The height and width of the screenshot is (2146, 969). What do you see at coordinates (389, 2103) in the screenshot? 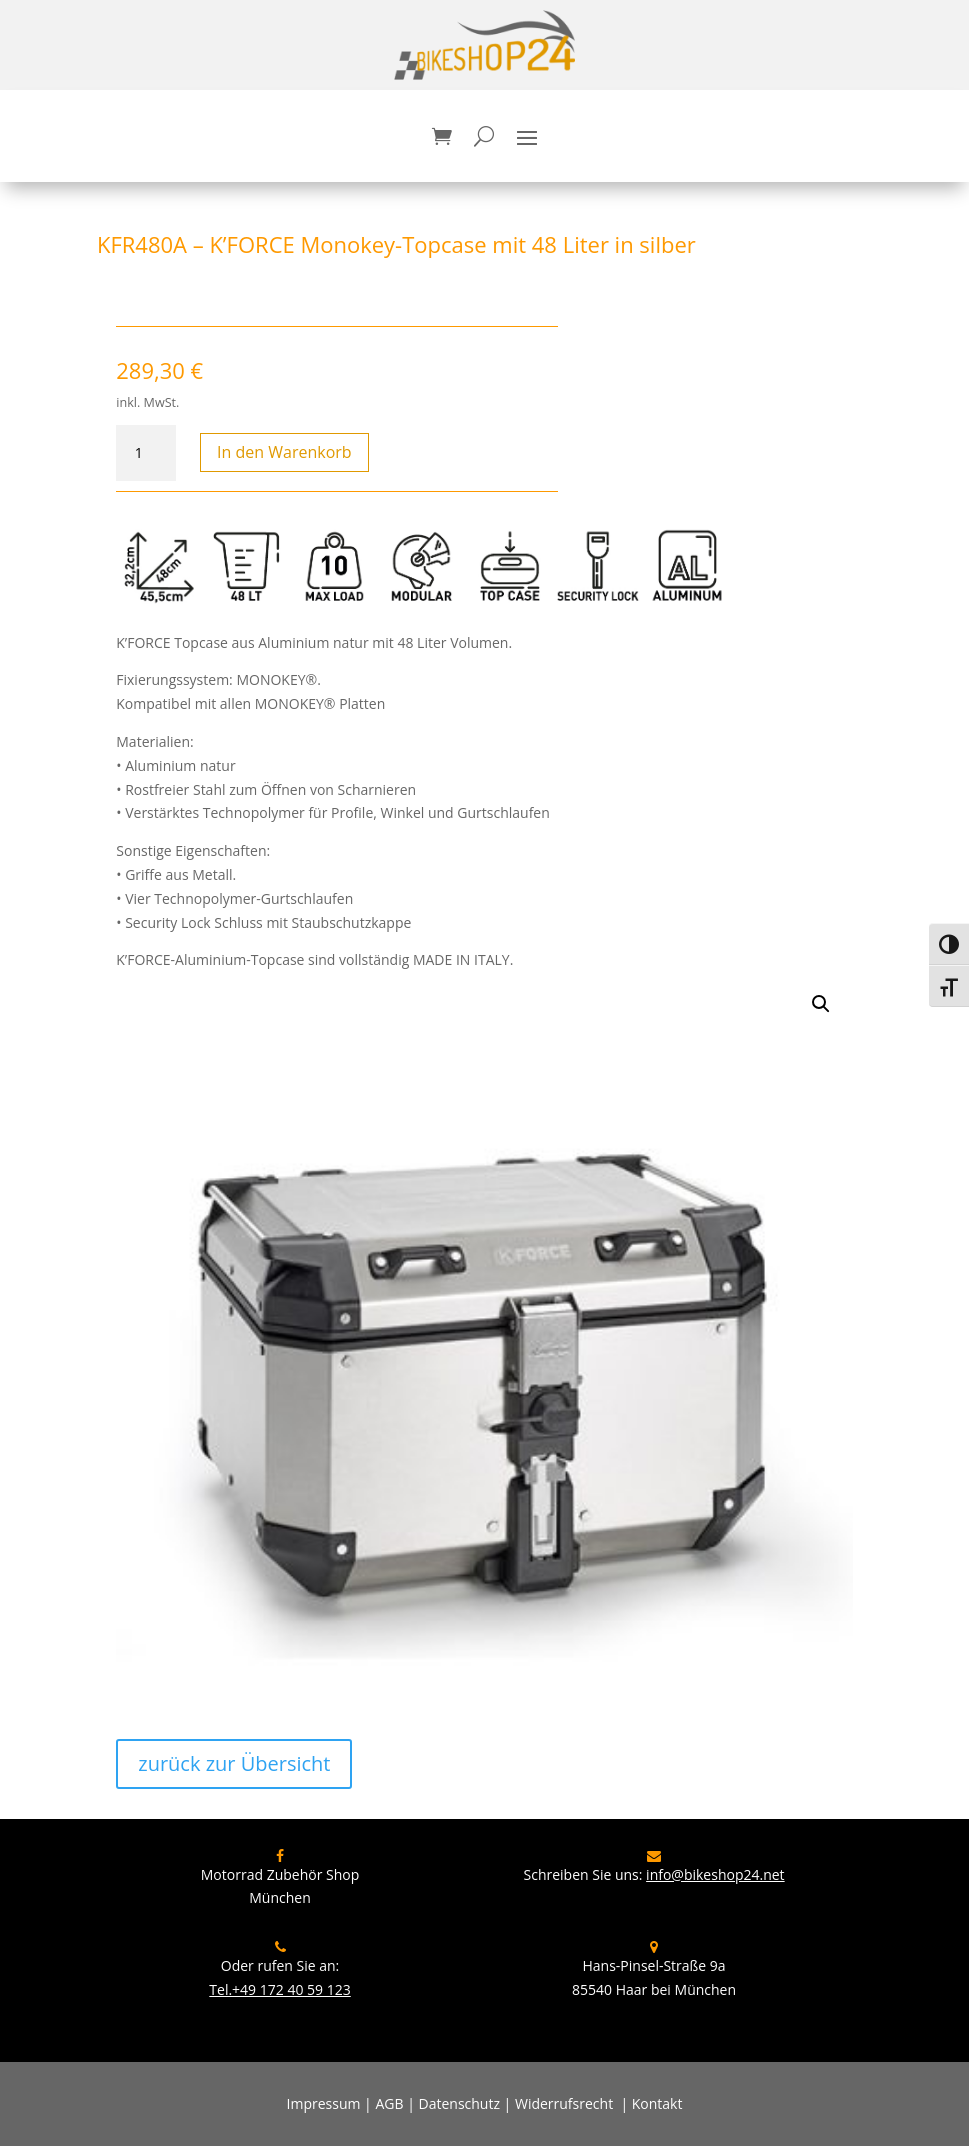
I see `AGB` at bounding box center [389, 2103].